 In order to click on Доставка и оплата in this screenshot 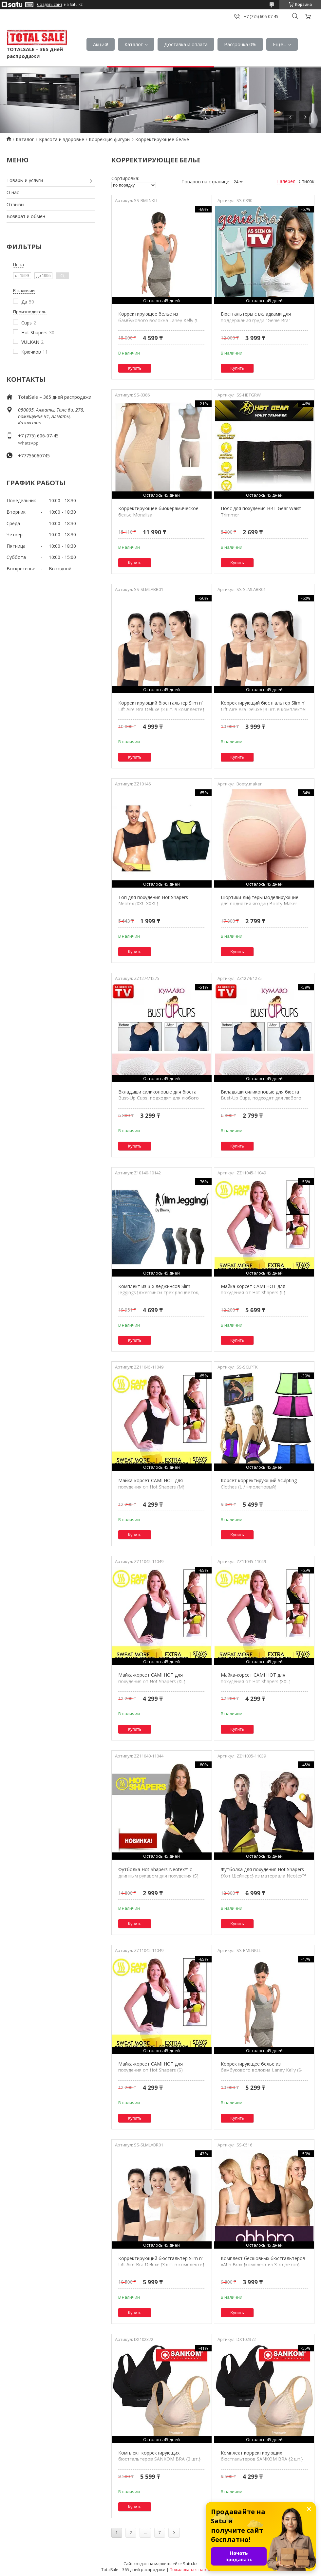, I will do `click(186, 44)`.